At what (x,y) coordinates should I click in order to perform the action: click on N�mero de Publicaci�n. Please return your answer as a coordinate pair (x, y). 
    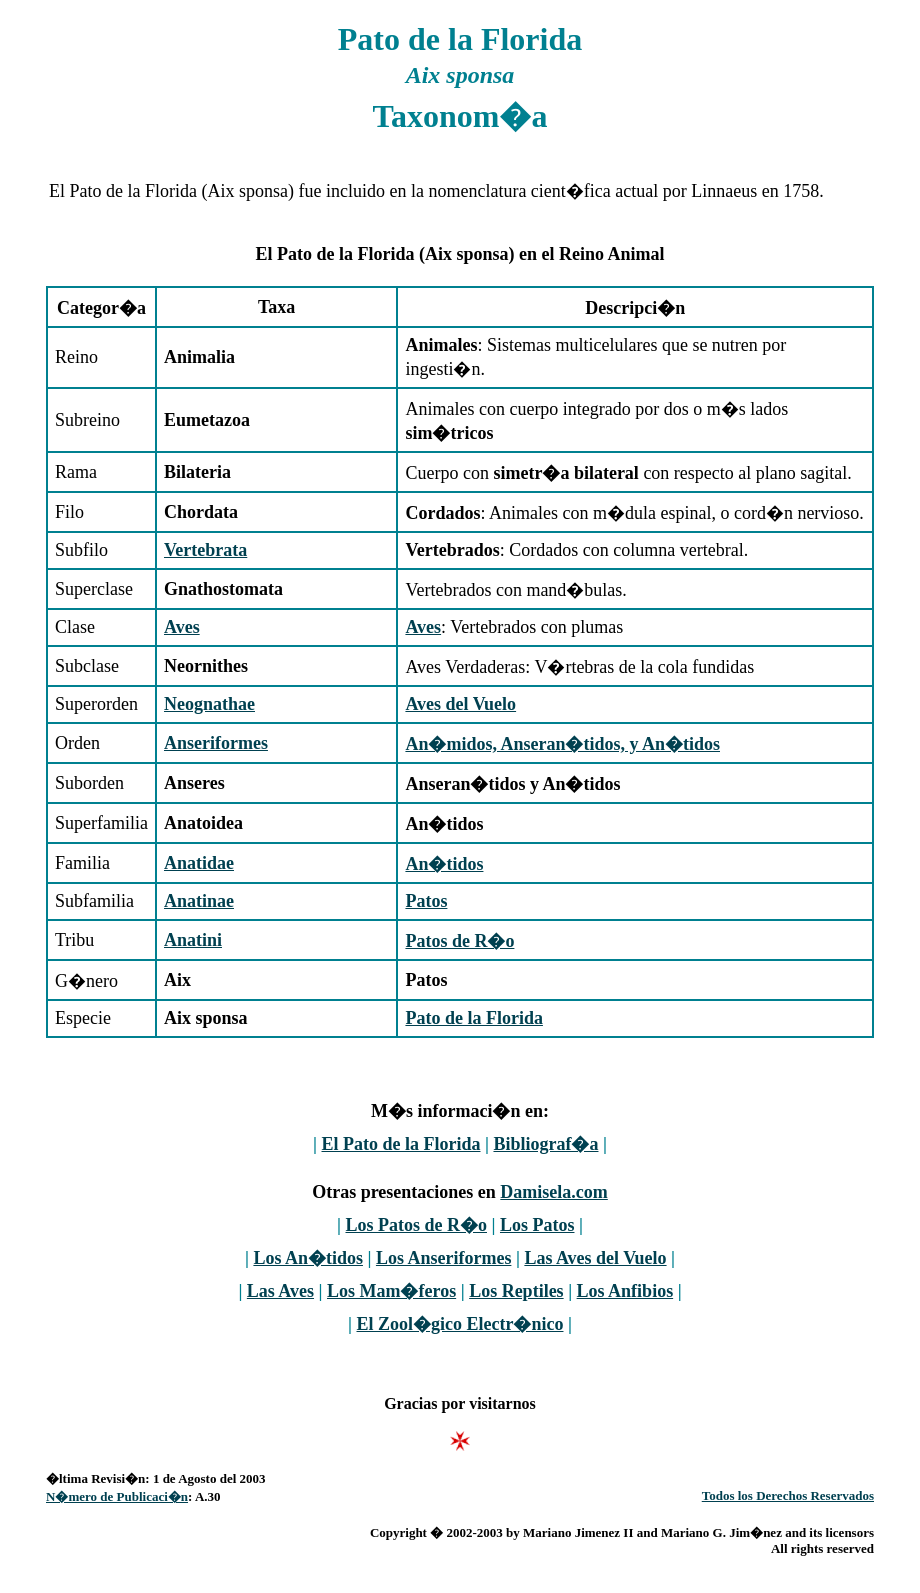
    Looking at the image, I should click on (117, 1496).